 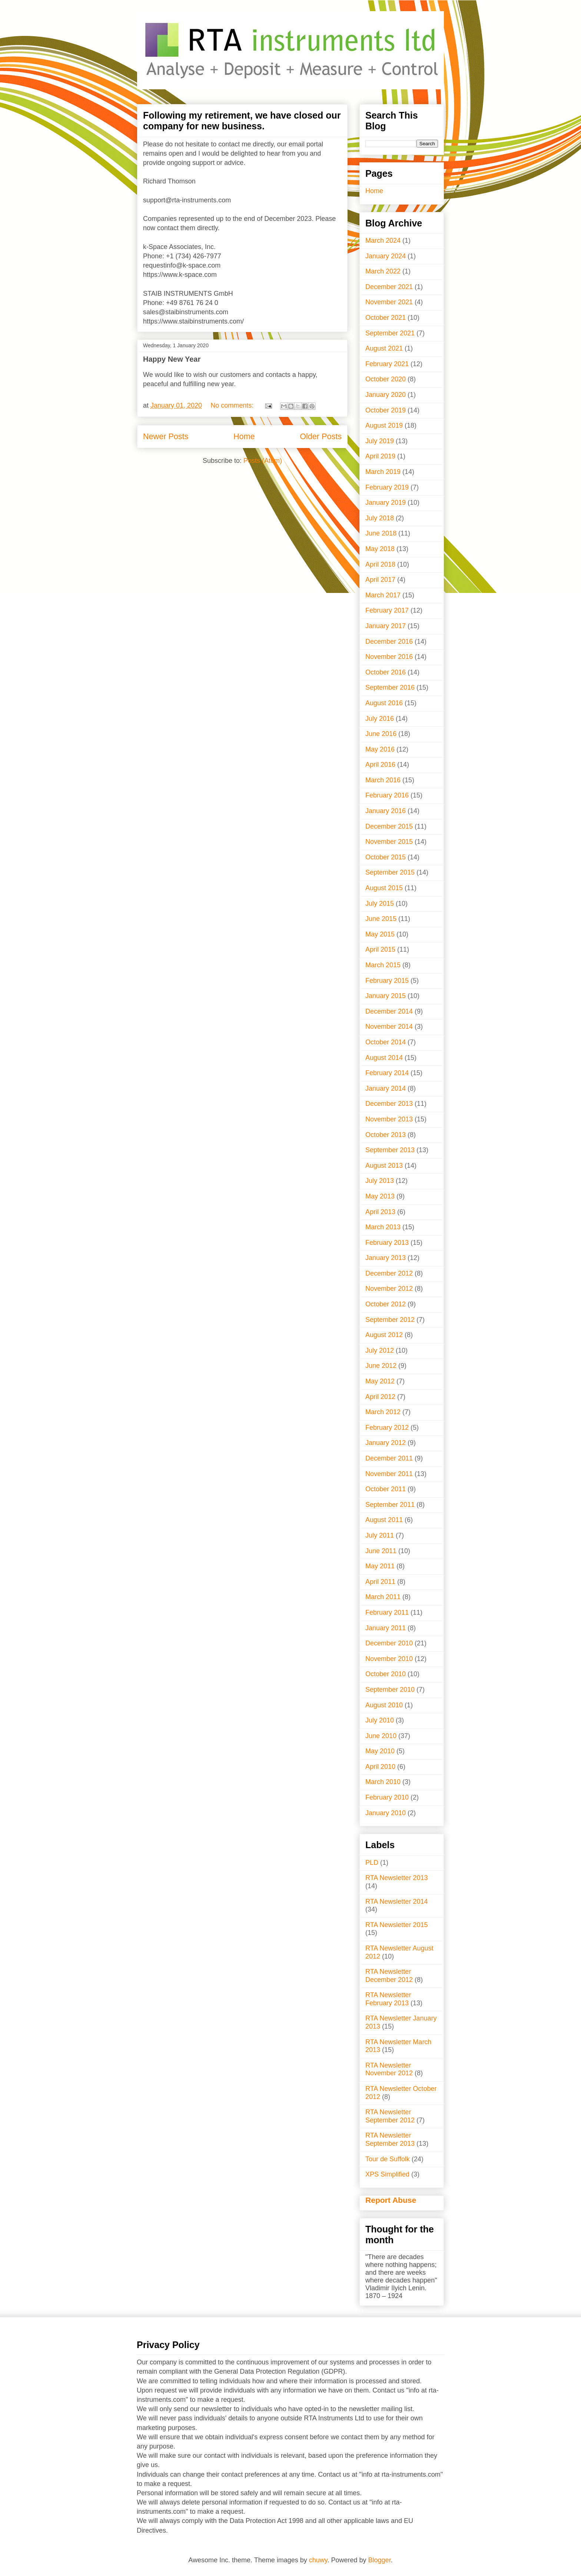 I want to click on RTA Newsletter September 2013, so click(x=390, y=2139).